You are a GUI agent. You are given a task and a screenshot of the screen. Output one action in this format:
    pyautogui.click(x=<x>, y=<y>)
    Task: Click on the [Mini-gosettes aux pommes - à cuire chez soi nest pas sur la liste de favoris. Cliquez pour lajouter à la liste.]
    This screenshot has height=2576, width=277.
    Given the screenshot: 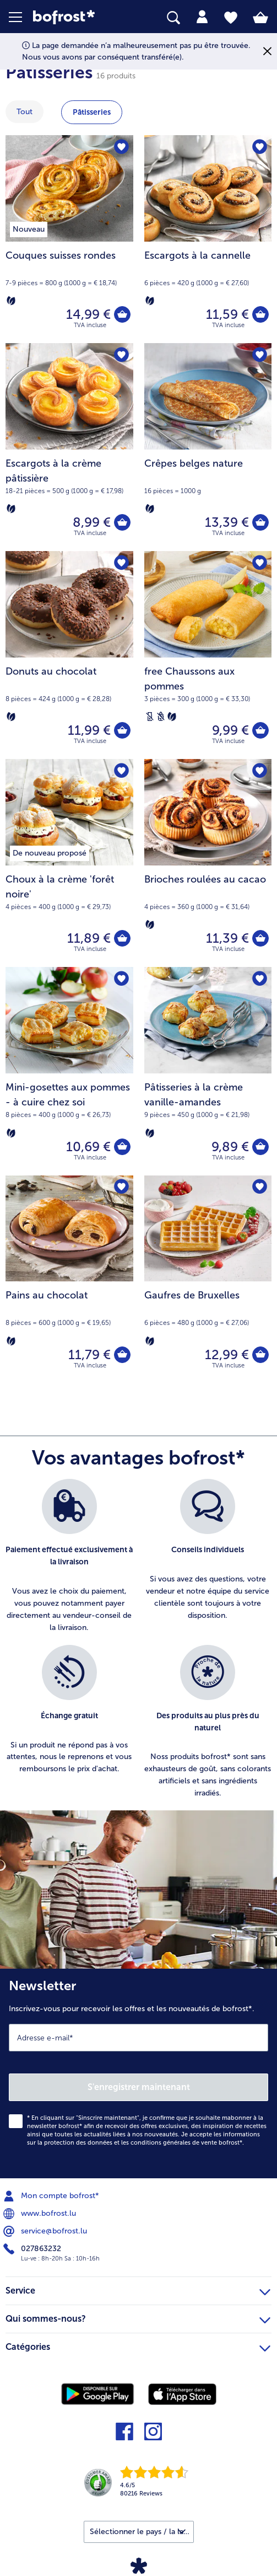 What is the action you would take?
    pyautogui.click(x=121, y=979)
    